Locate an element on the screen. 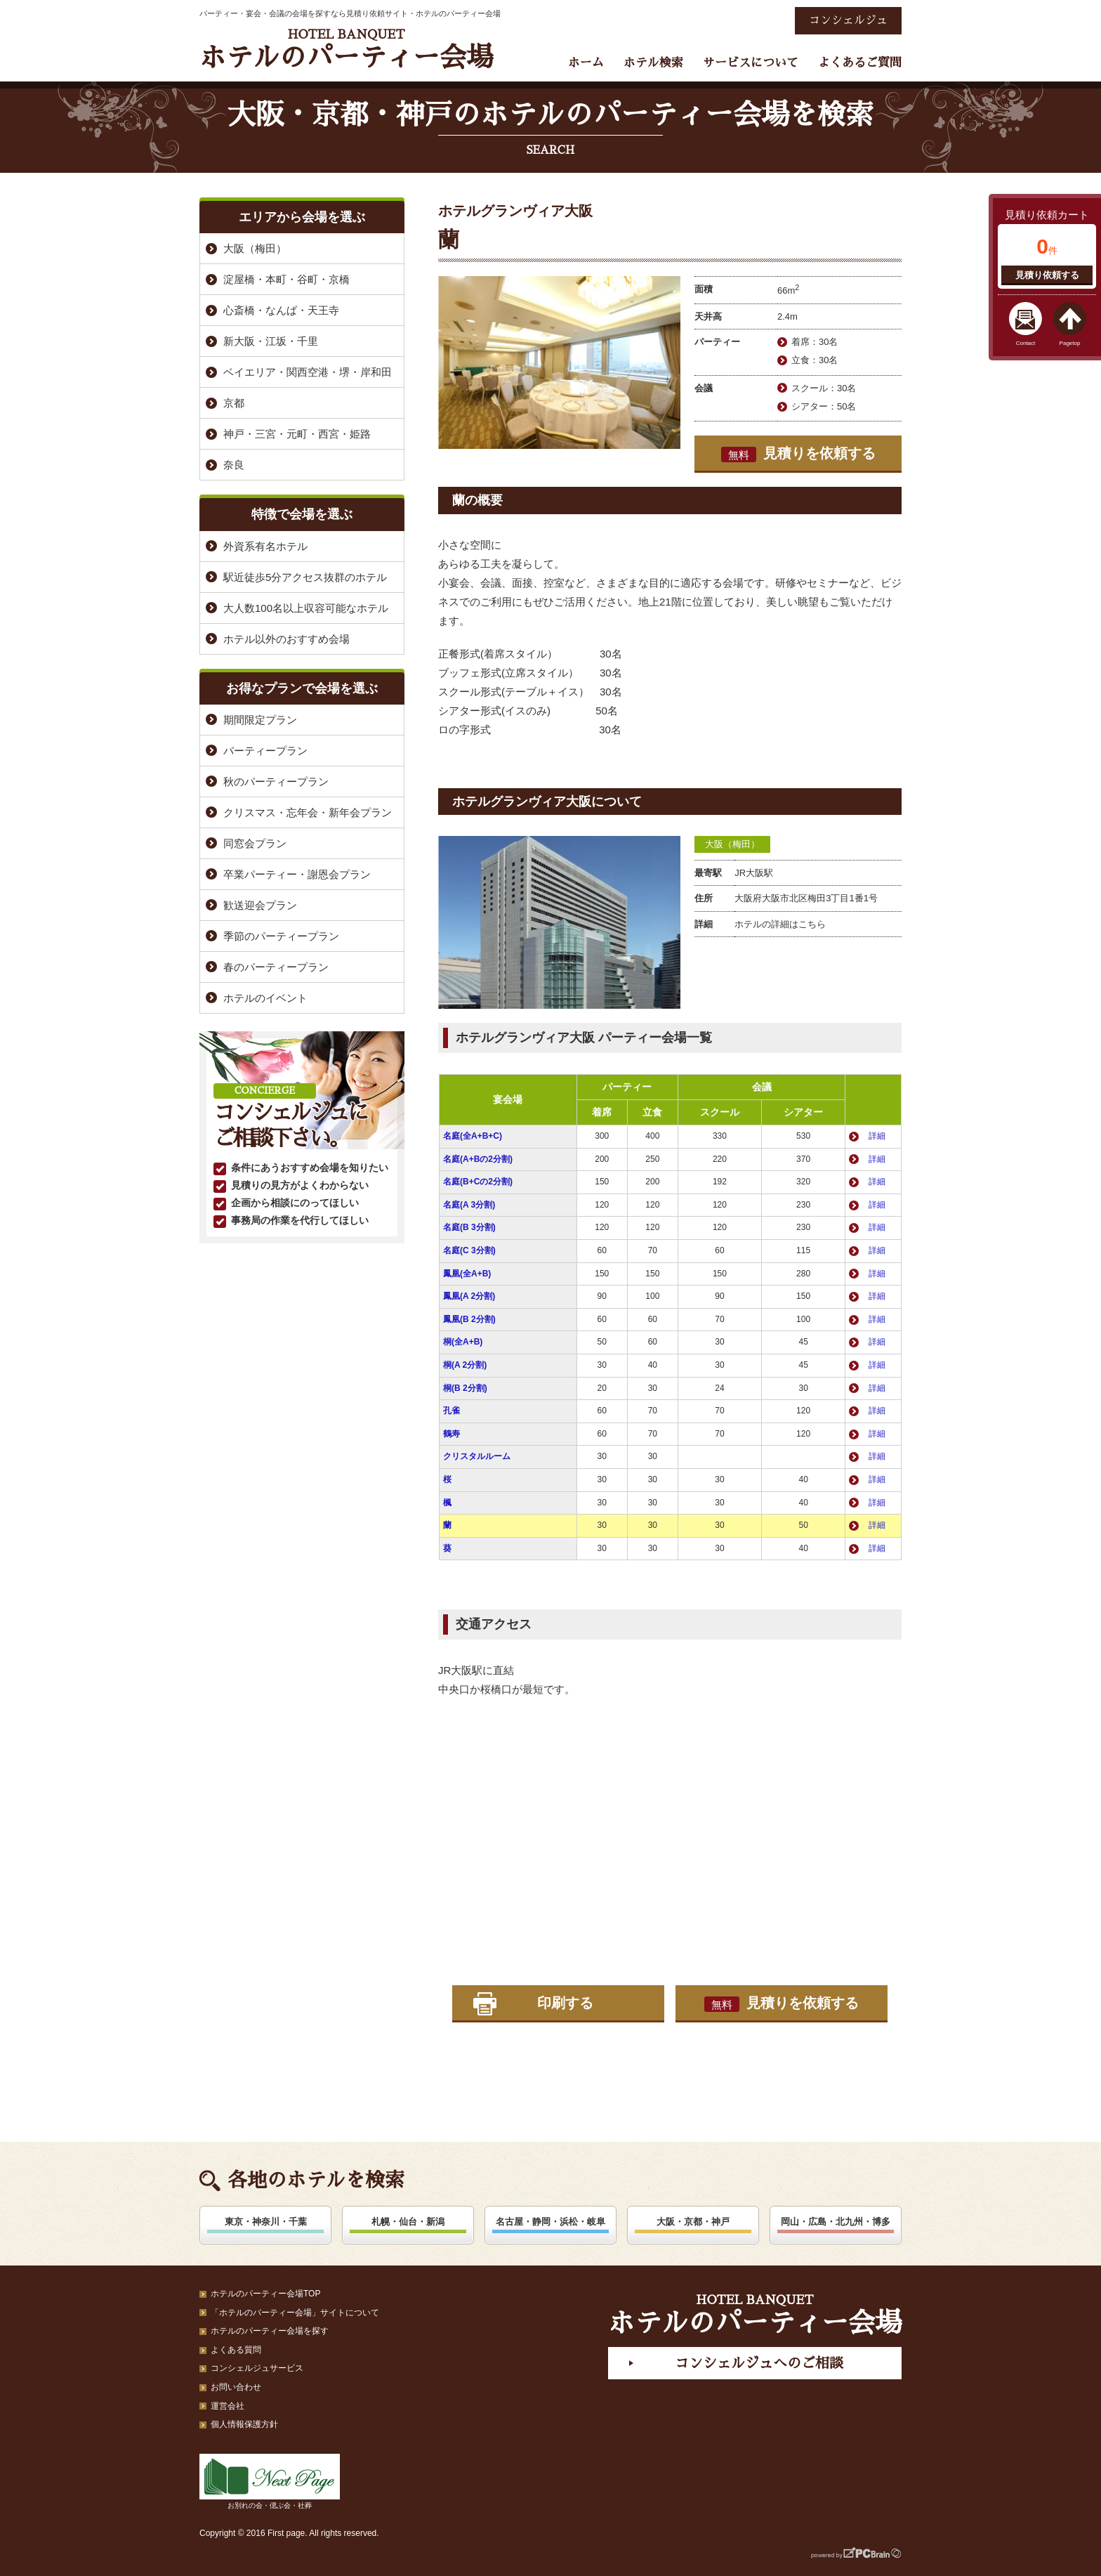 Image resolution: width=1101 pixels, height=2576 pixels. 新大阪・江坂・千里 is located at coordinates (270, 341).